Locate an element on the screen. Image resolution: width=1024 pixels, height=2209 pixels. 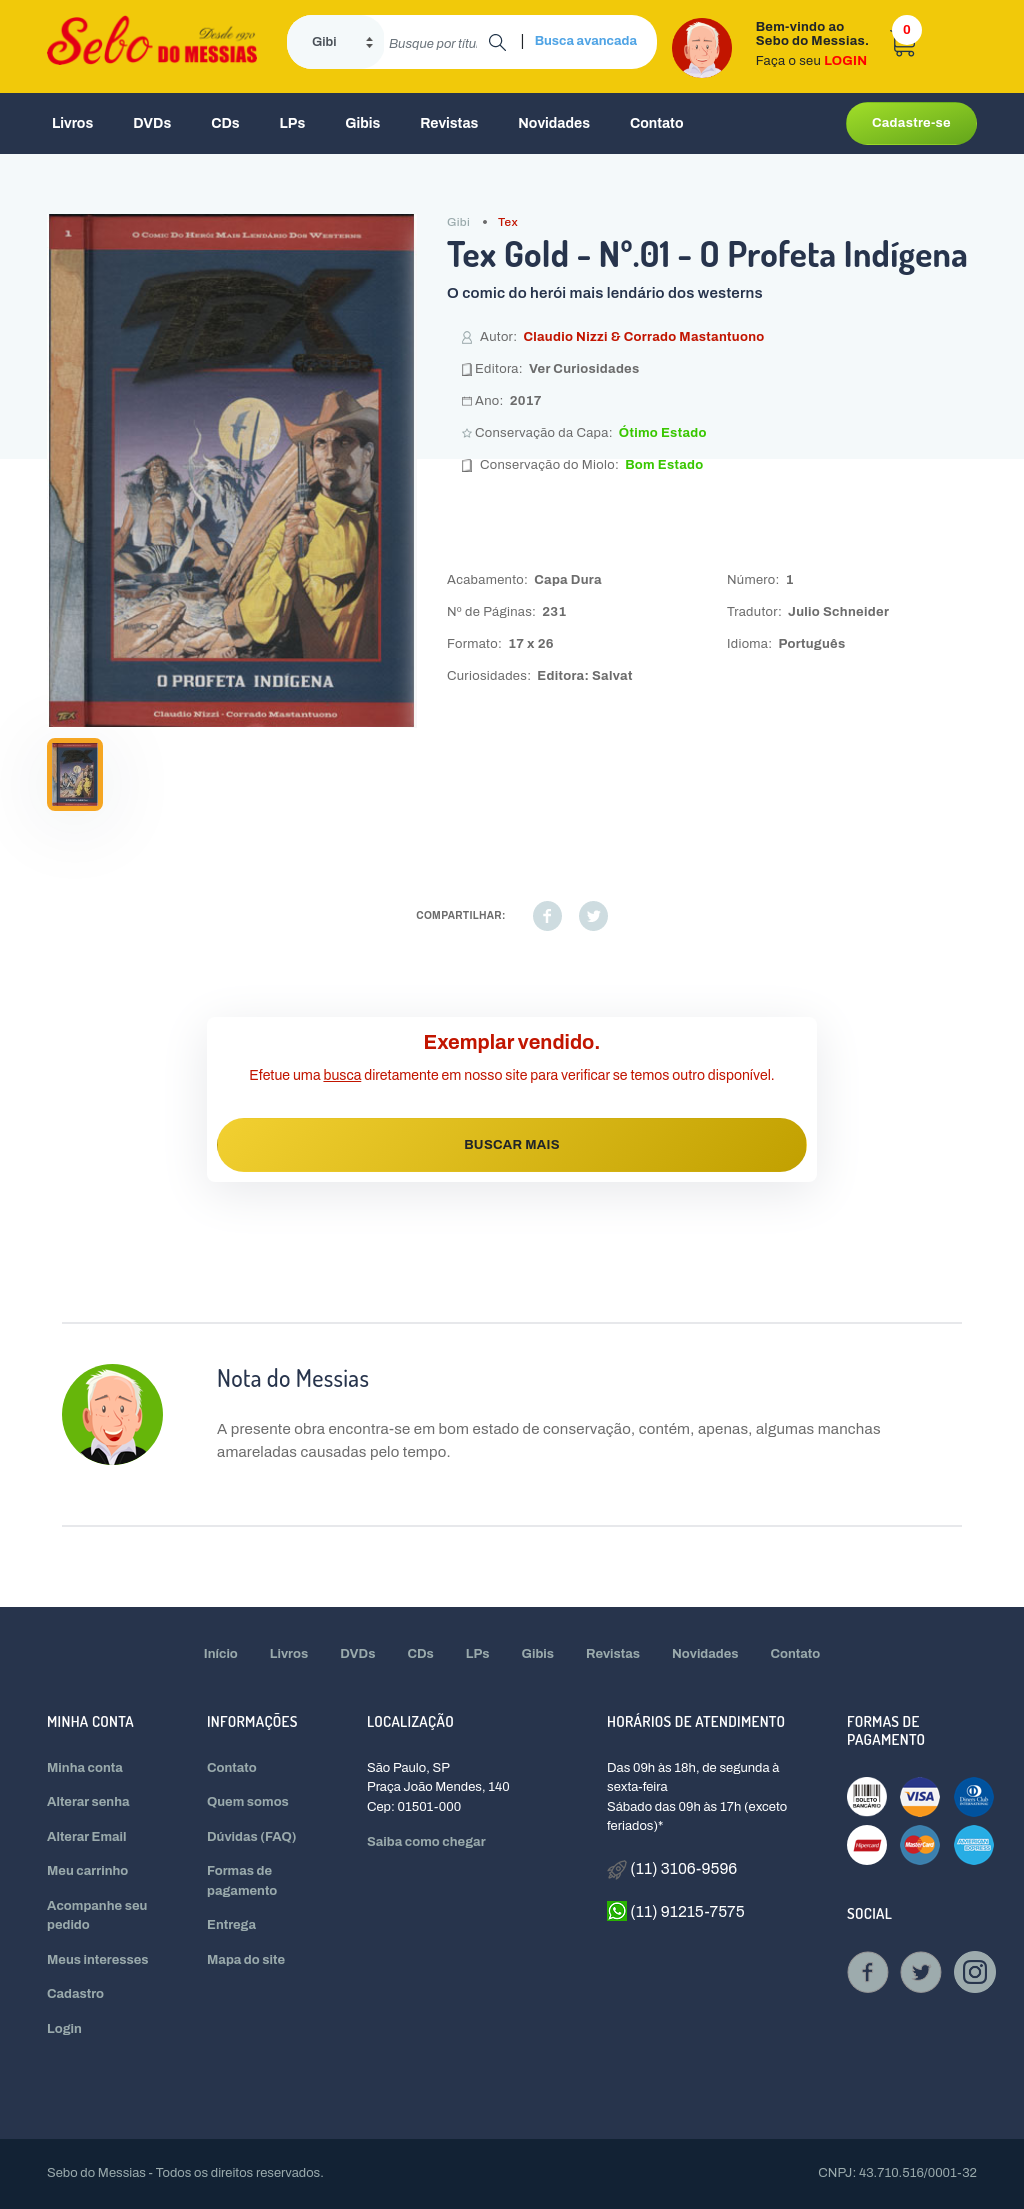
Meus interesses is located at coordinates (98, 1960).